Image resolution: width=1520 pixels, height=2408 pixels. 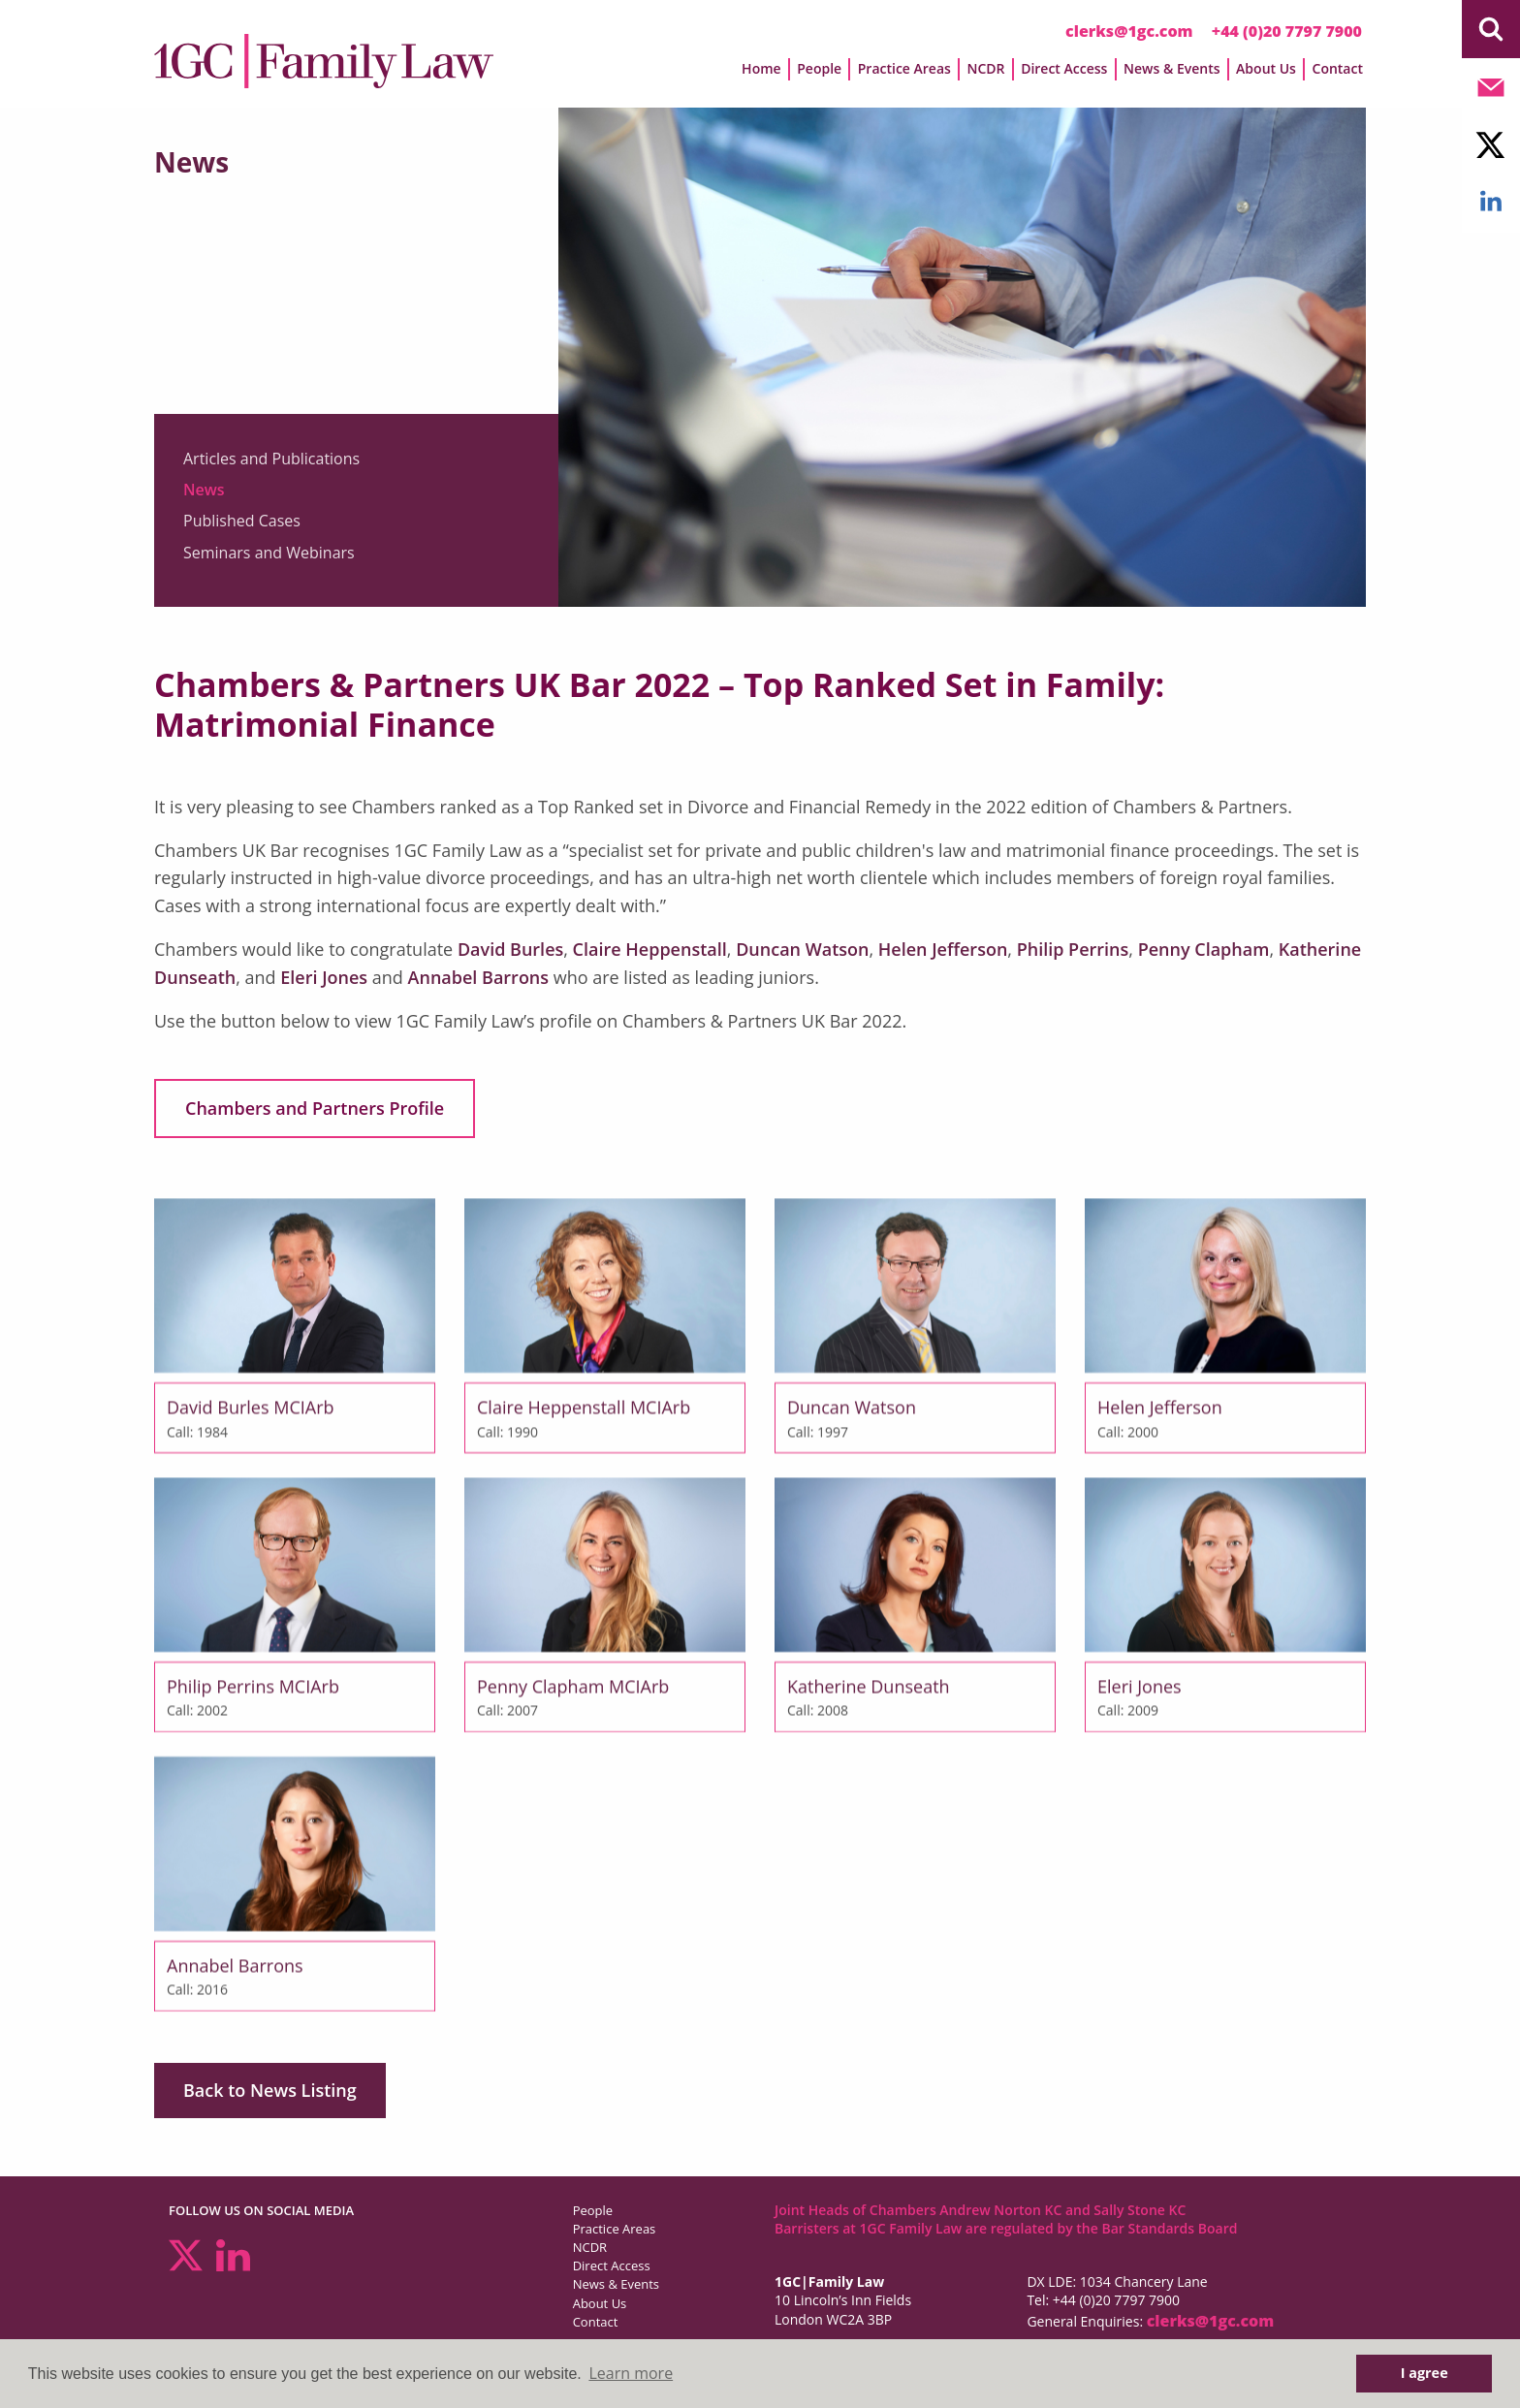 I want to click on People, so click(x=819, y=68).